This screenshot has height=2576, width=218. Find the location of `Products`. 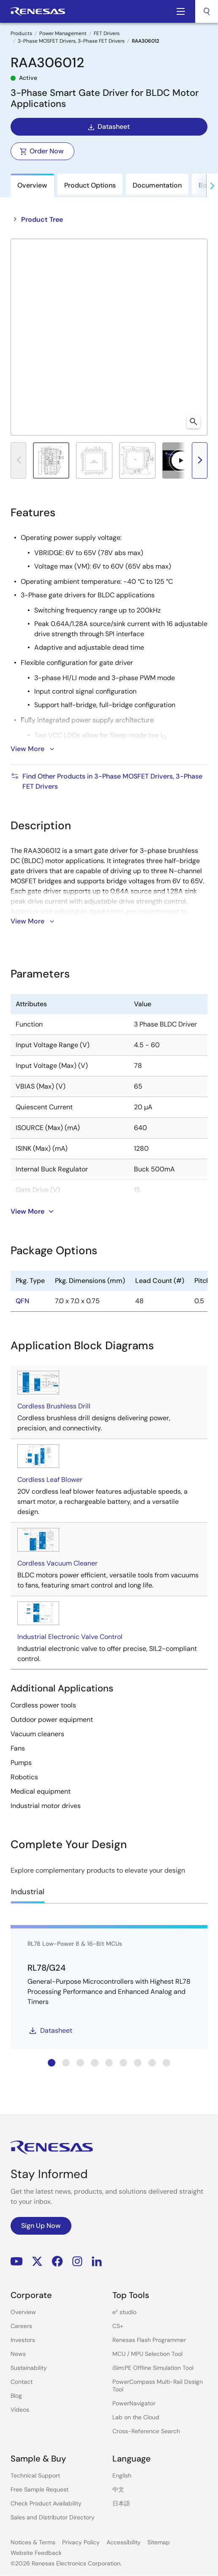

Products is located at coordinates (21, 33).